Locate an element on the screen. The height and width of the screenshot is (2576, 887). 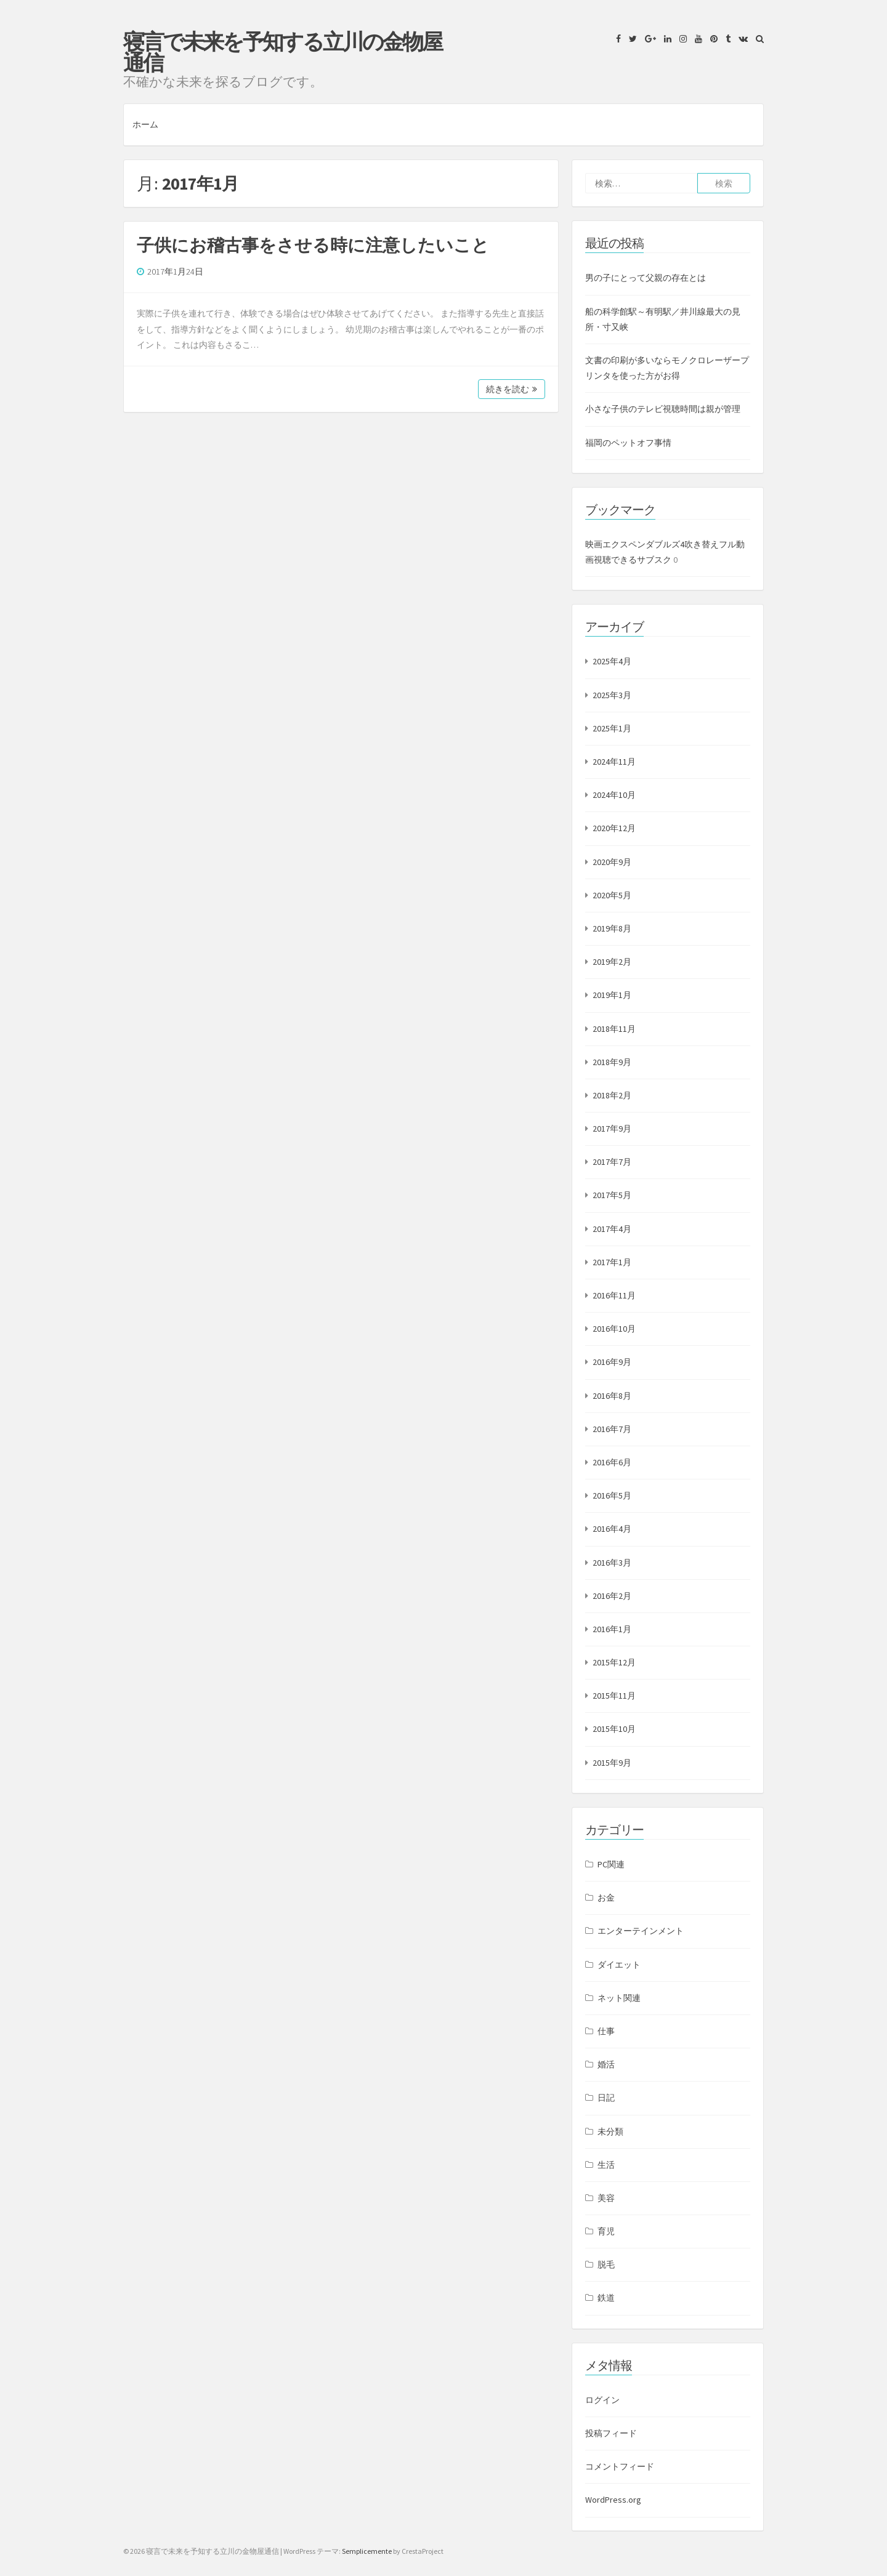
2020年5月 is located at coordinates (612, 895).